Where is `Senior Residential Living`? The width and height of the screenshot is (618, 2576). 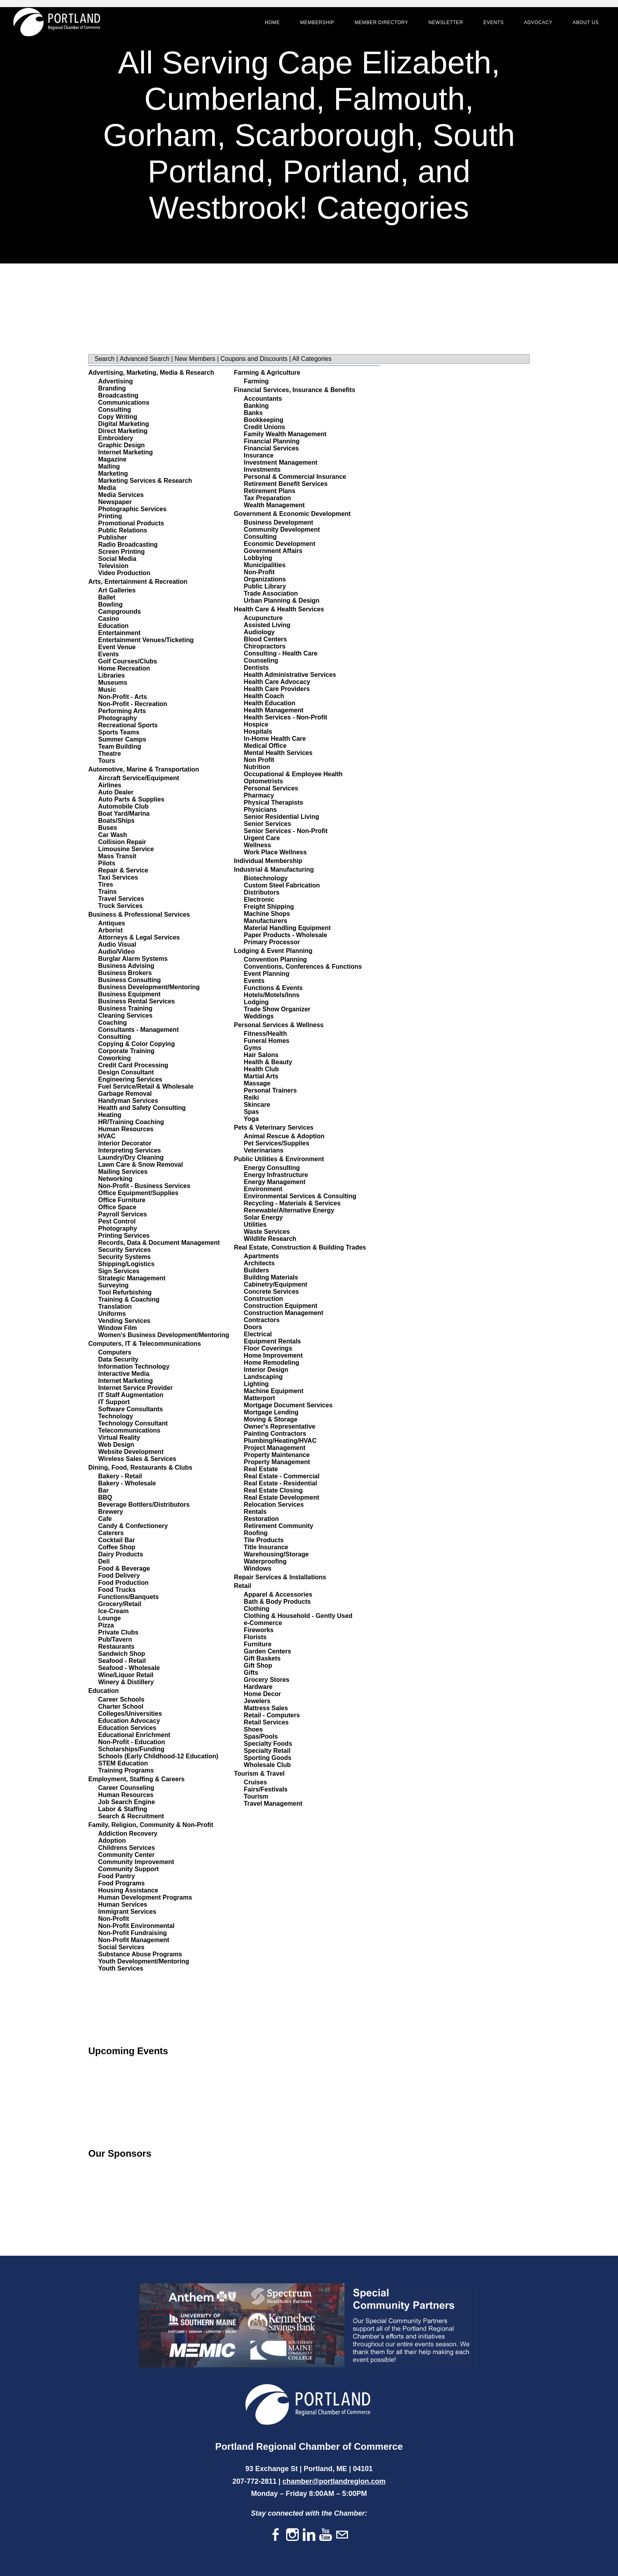
Senior Residential Living is located at coordinates (281, 816).